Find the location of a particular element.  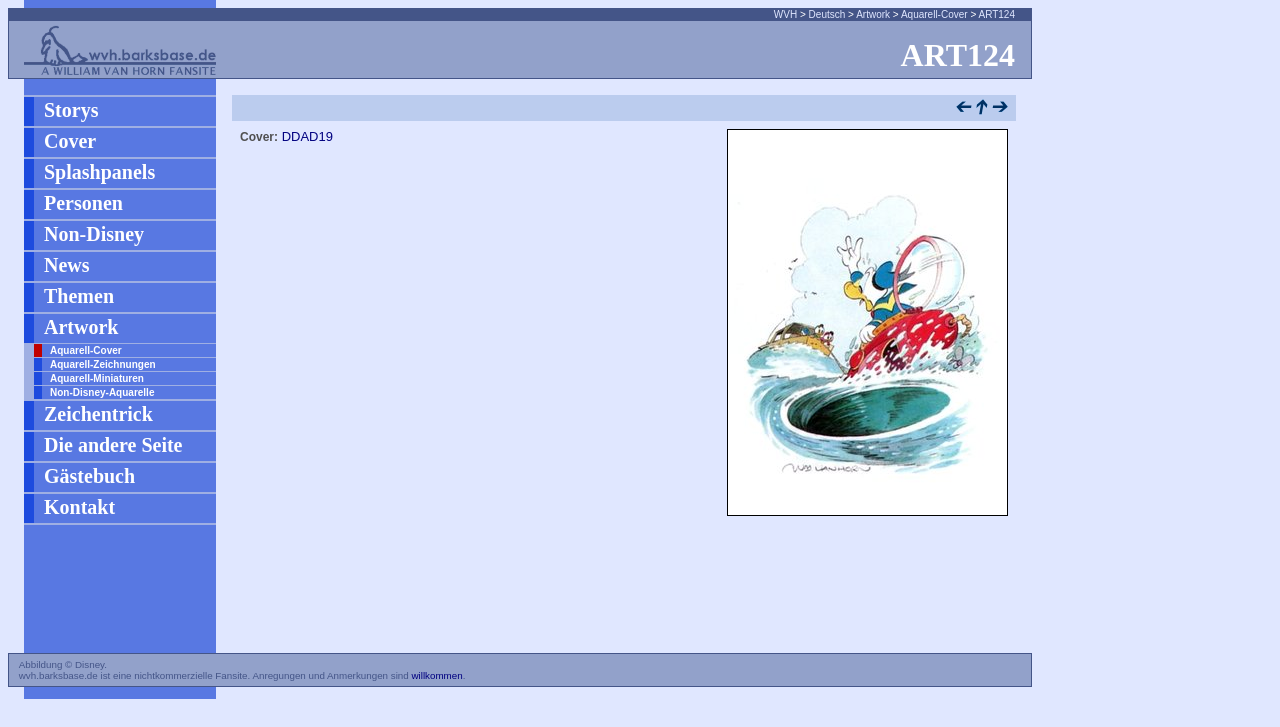

Storys is located at coordinates (71, 110).